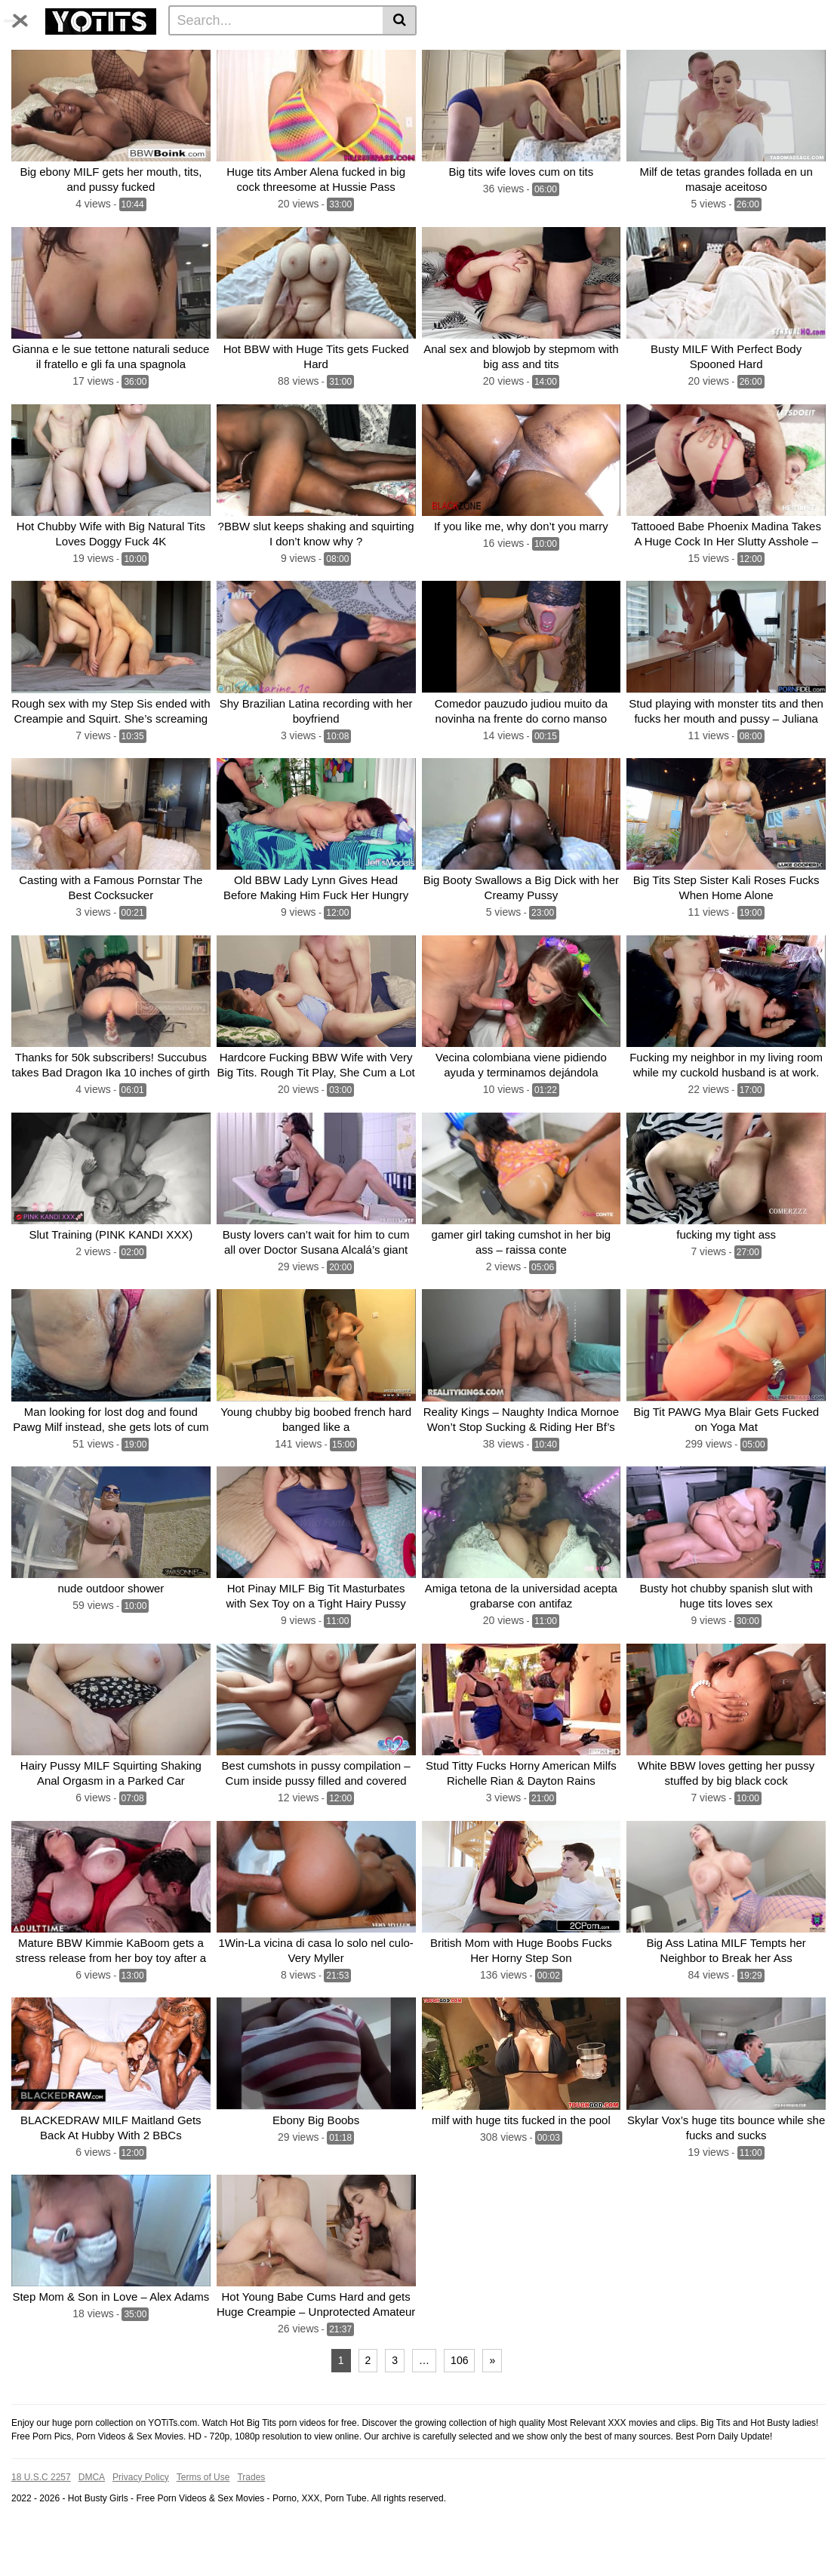  I want to click on [Toggle navigation], so click(26, 18).